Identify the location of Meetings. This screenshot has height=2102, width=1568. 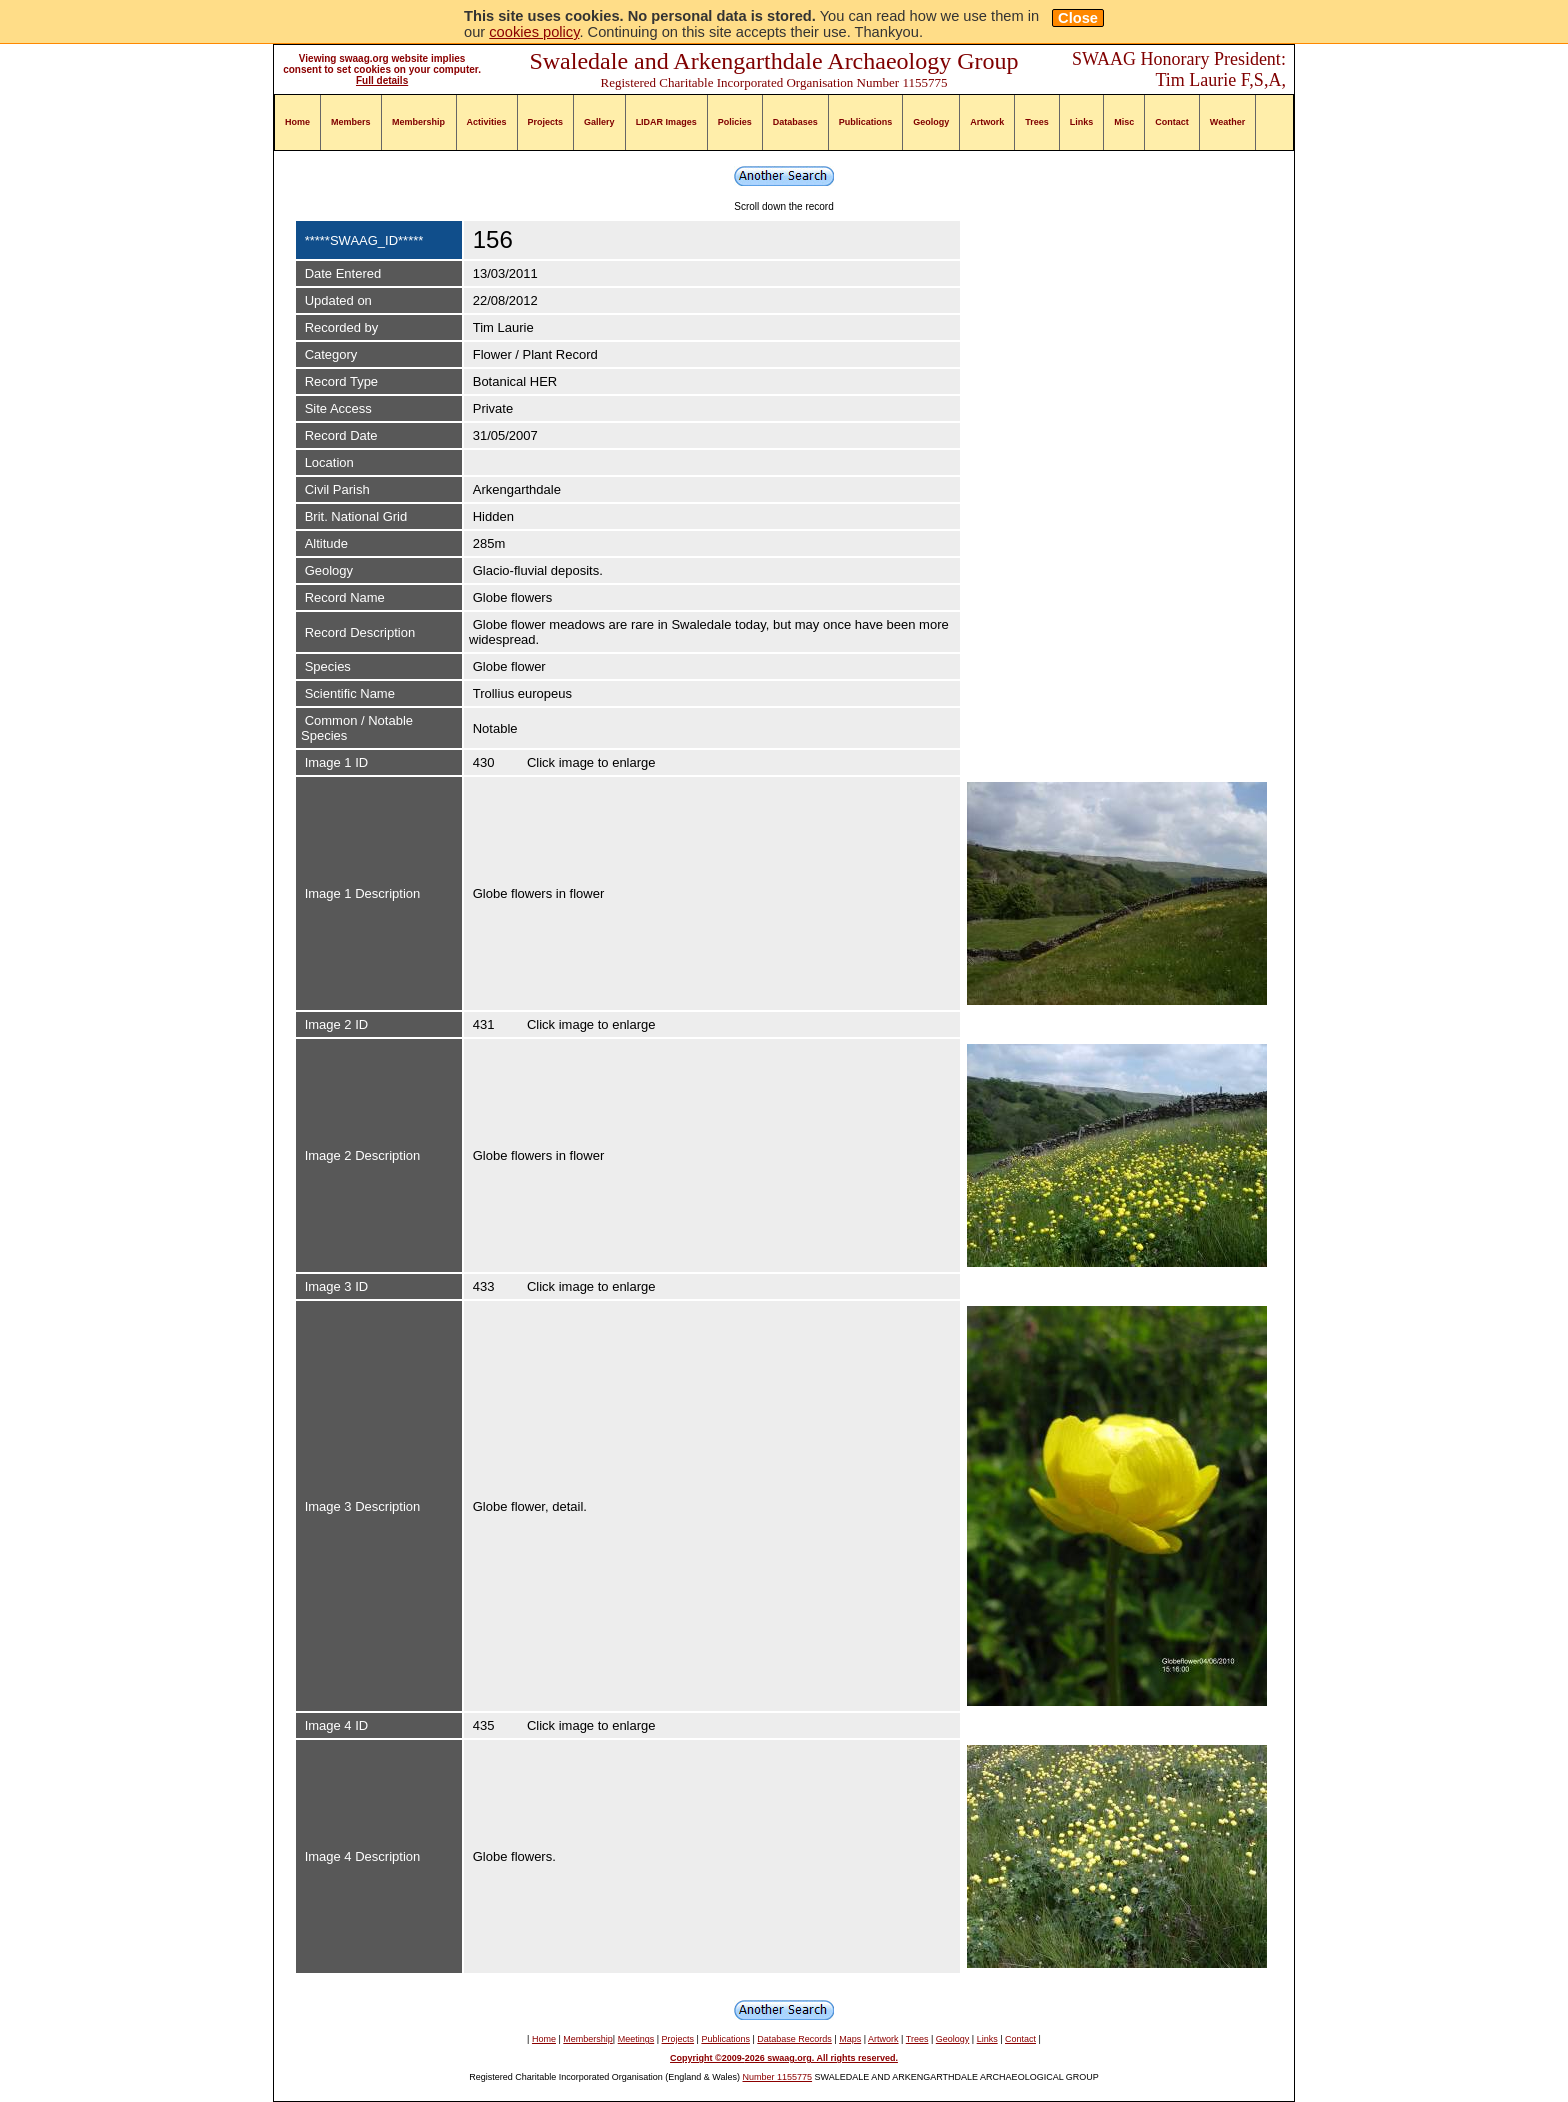
(636, 2039).